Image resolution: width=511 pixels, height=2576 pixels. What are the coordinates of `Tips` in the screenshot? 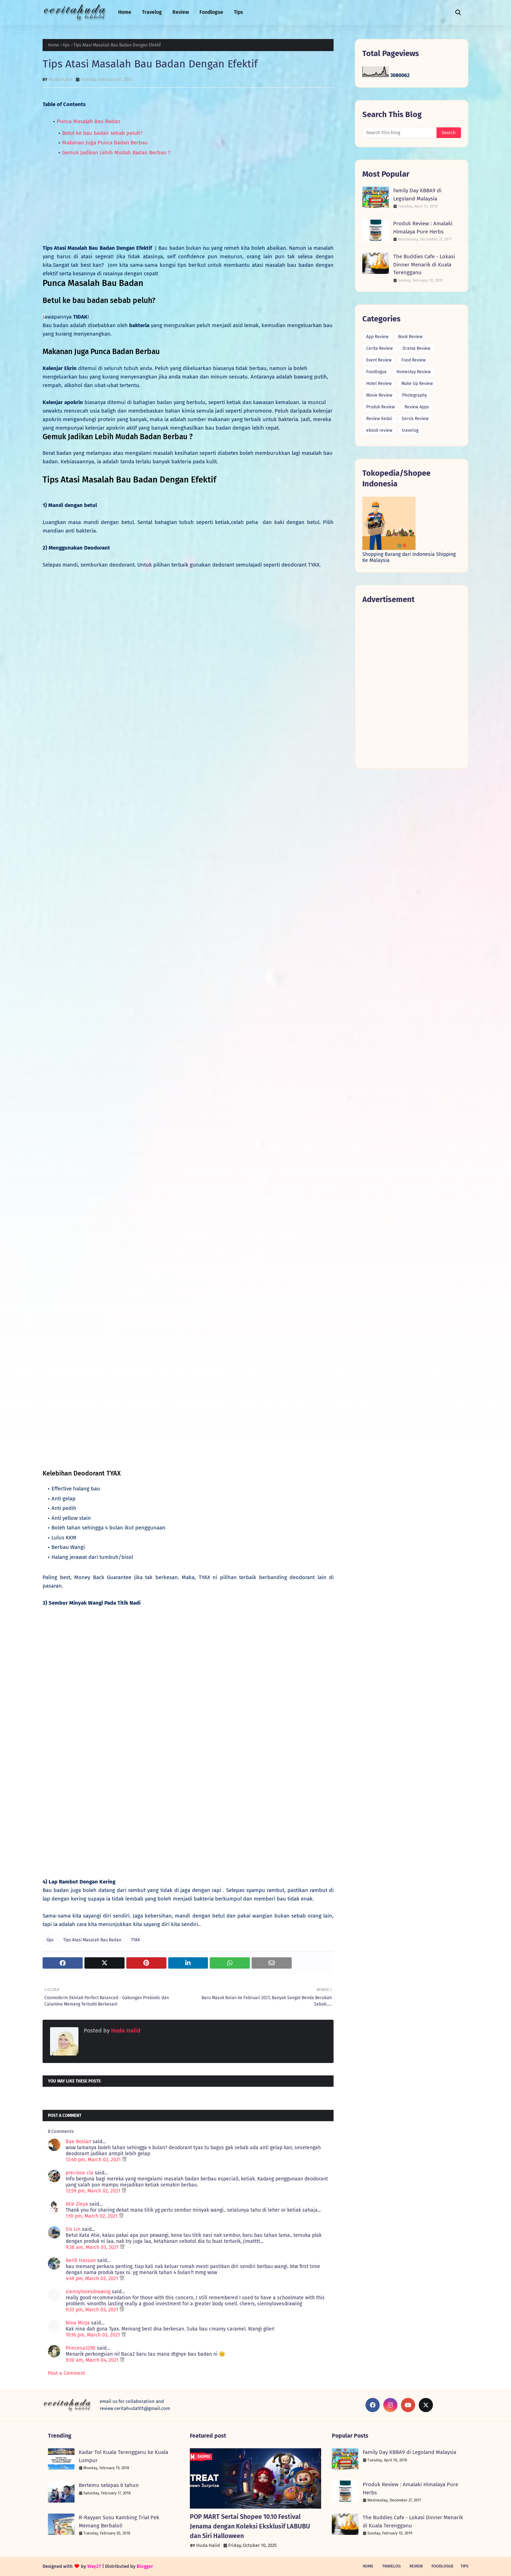 It's located at (464, 2566).